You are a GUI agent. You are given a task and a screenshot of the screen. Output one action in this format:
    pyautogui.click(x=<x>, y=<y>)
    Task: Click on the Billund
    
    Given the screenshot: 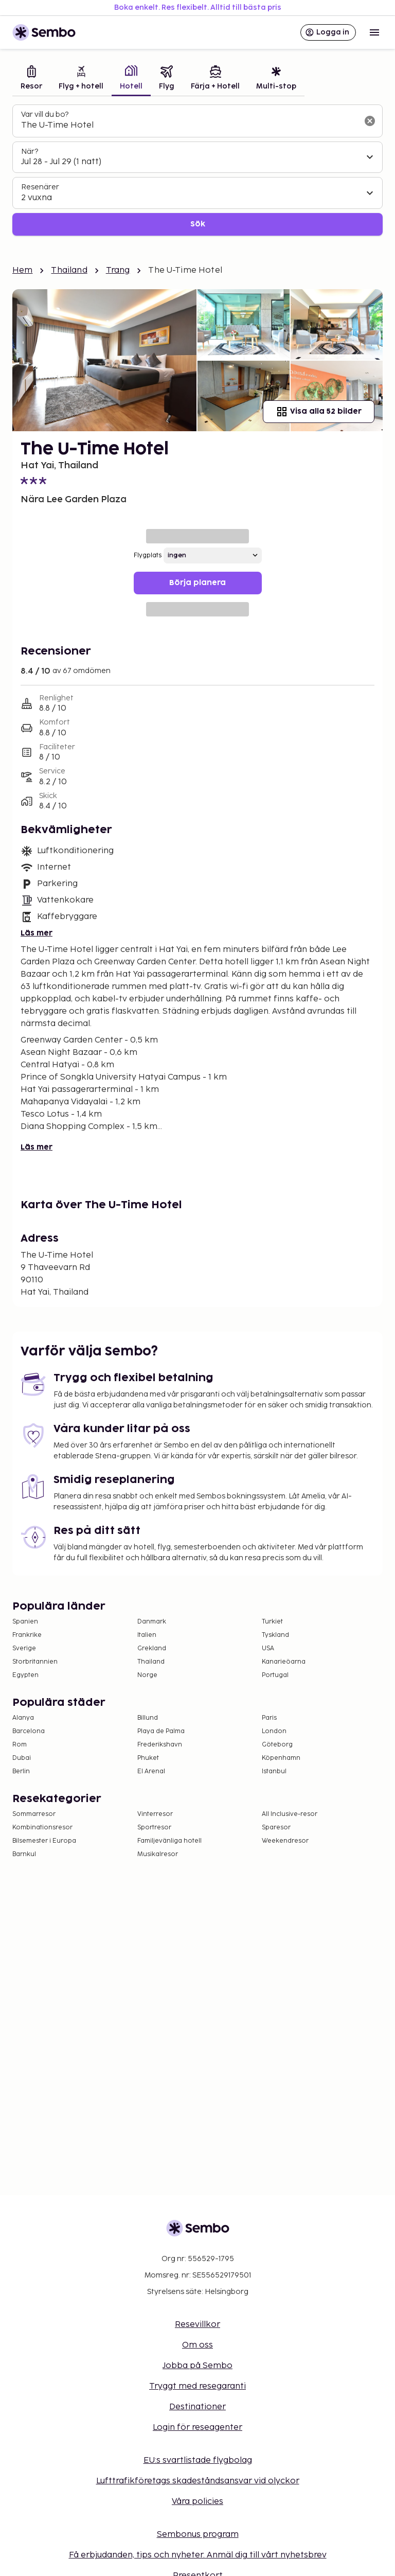 What is the action you would take?
    pyautogui.click(x=147, y=1718)
    